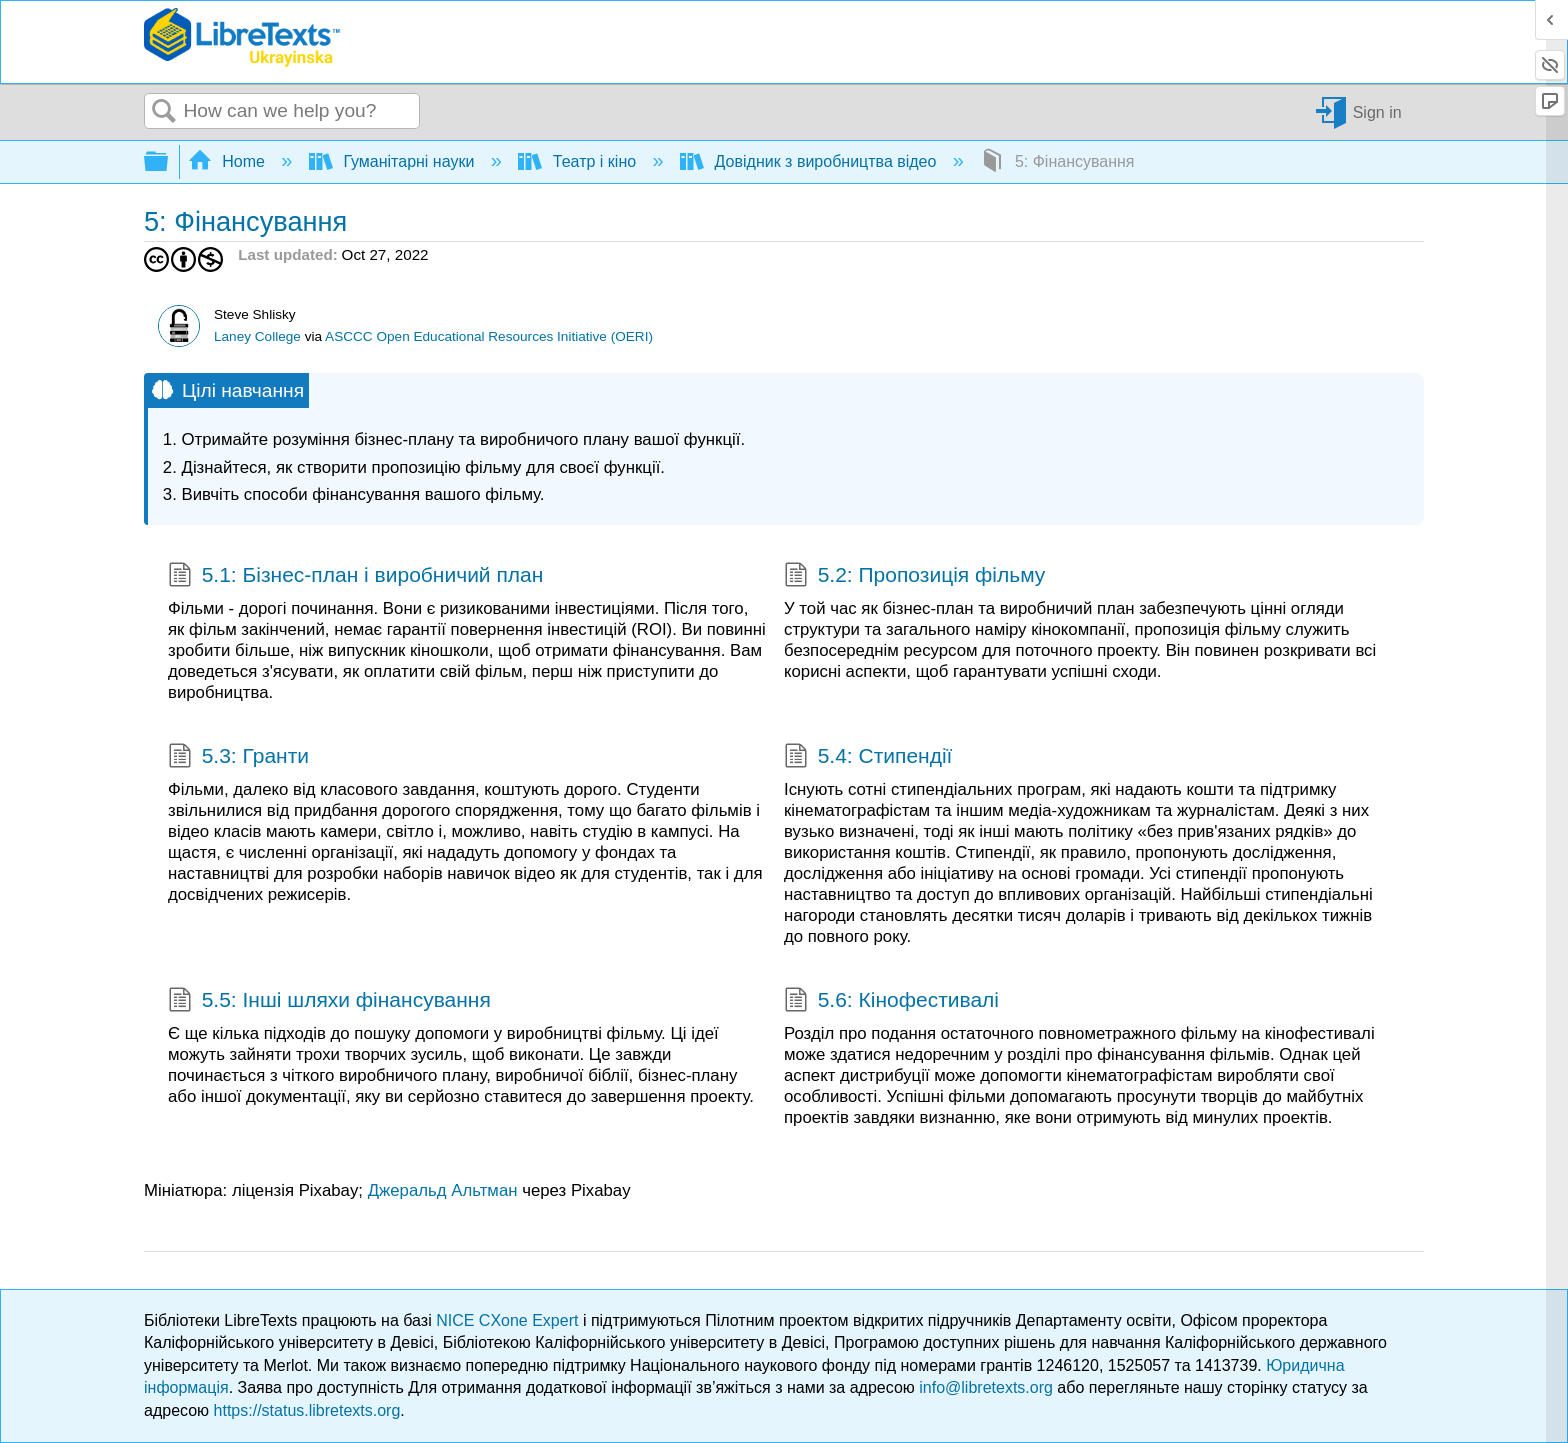 This screenshot has height=1443, width=1568. Describe the element at coordinates (810, 161) in the screenshot. I see `Довідник з виробництва відео` at that location.